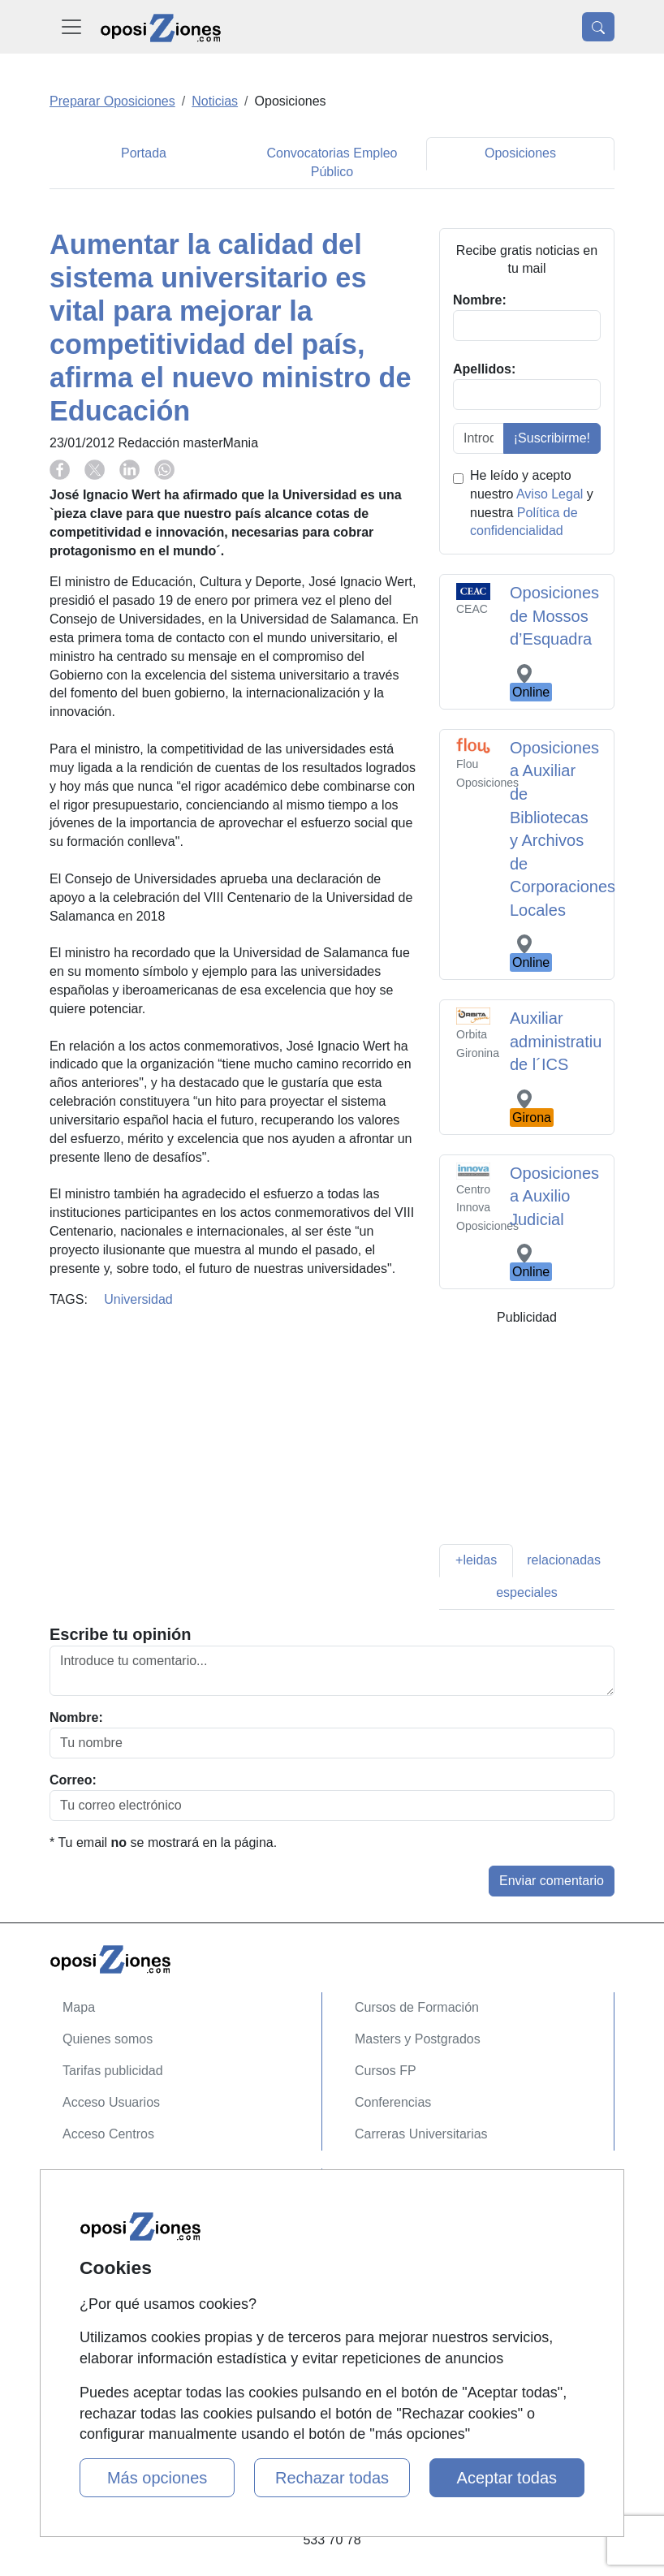 This screenshot has width=664, height=2576. Describe the element at coordinates (143, 153) in the screenshot. I see `Portada` at that location.